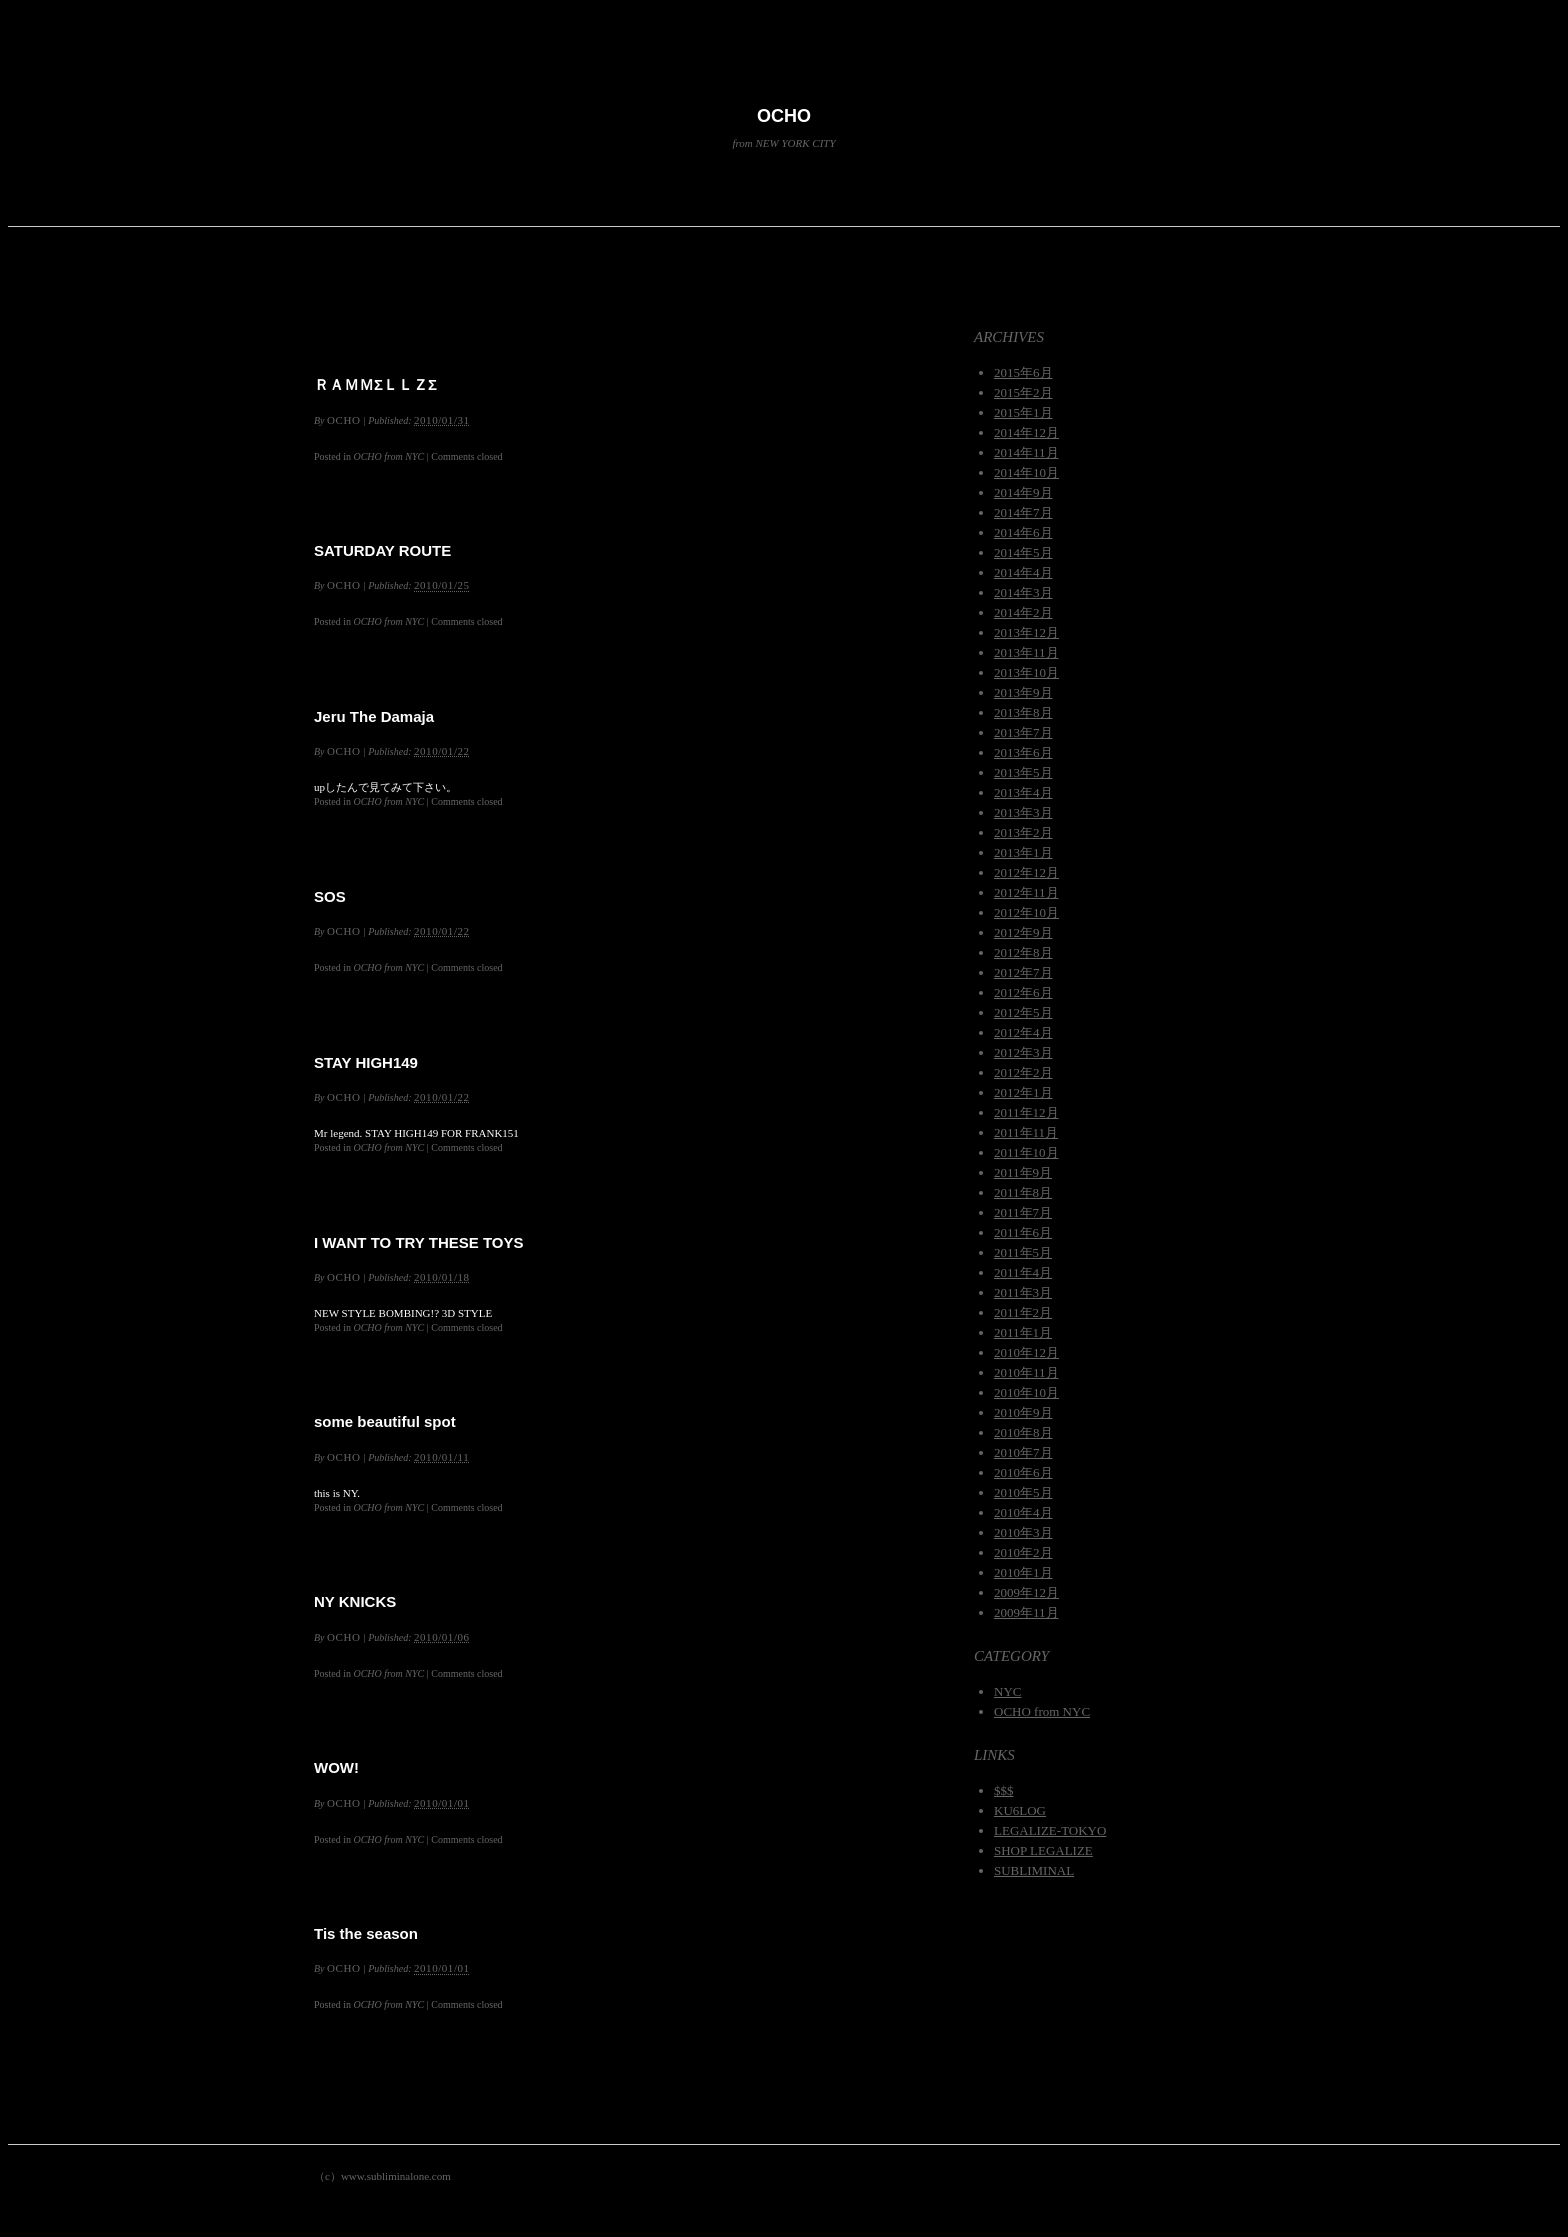 The height and width of the screenshot is (2237, 1568). I want to click on 2012年9月, so click(1023, 932).